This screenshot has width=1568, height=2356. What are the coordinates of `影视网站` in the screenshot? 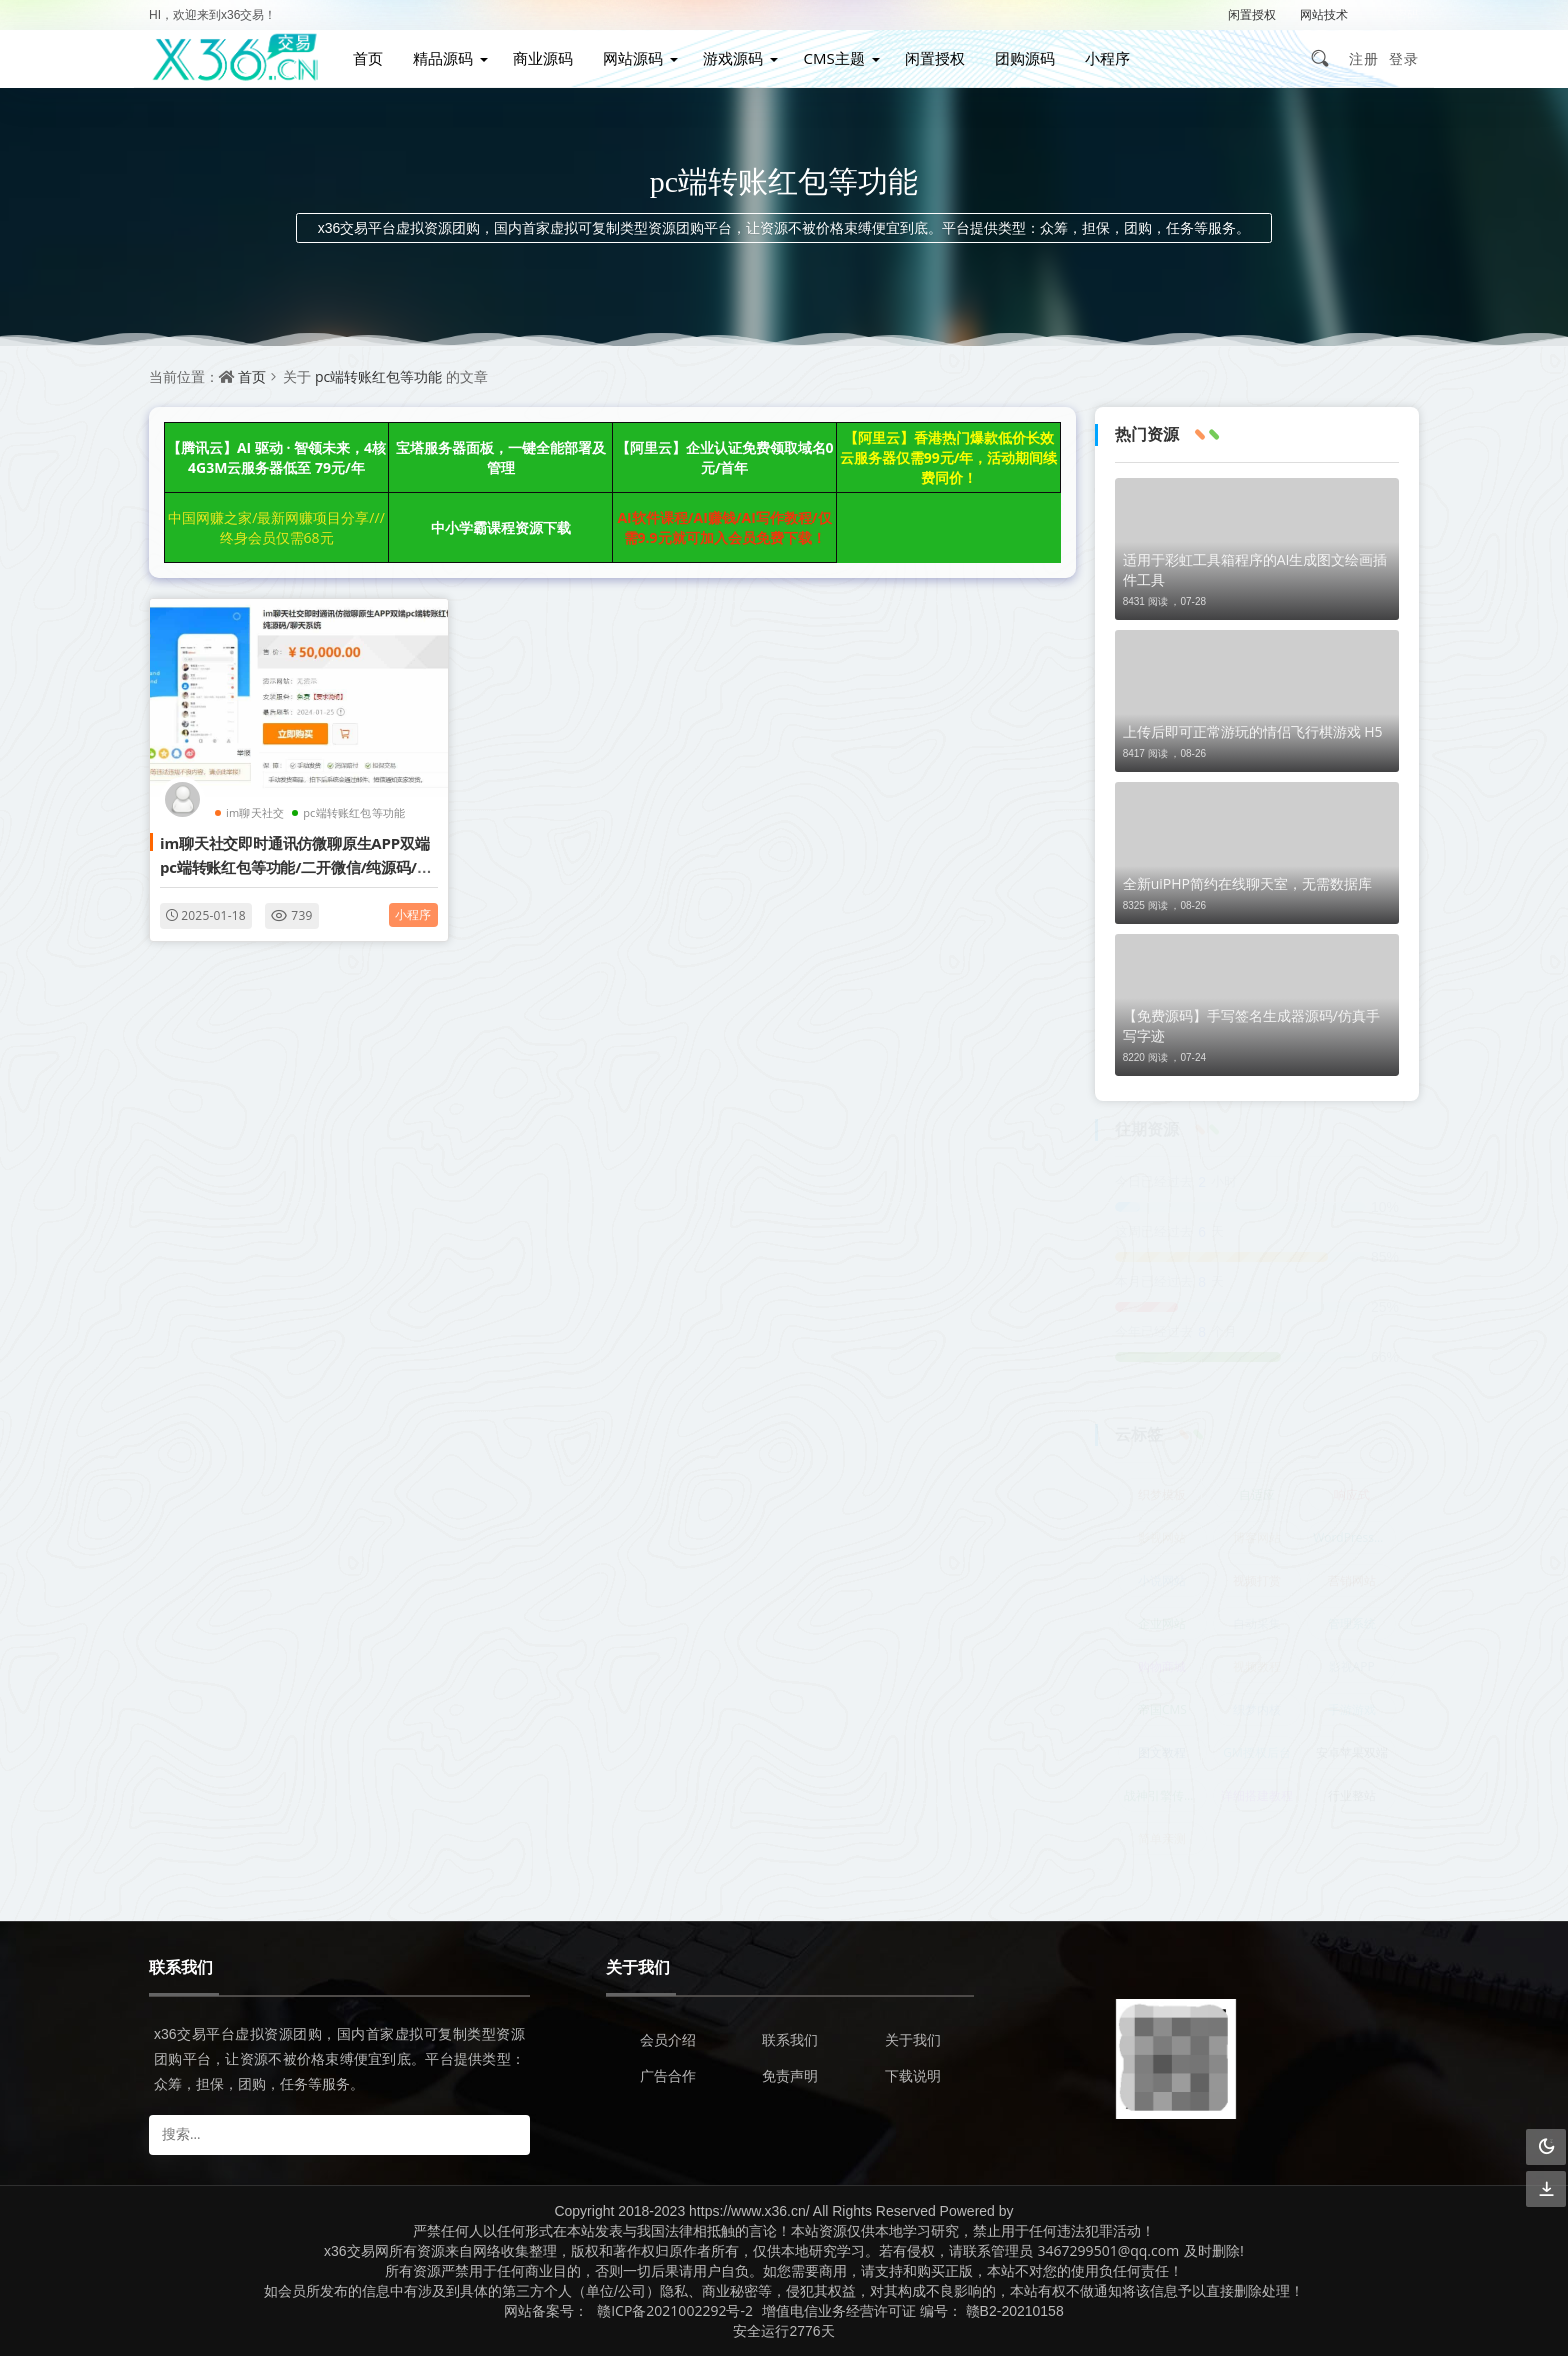 It's located at (1162, 1537).